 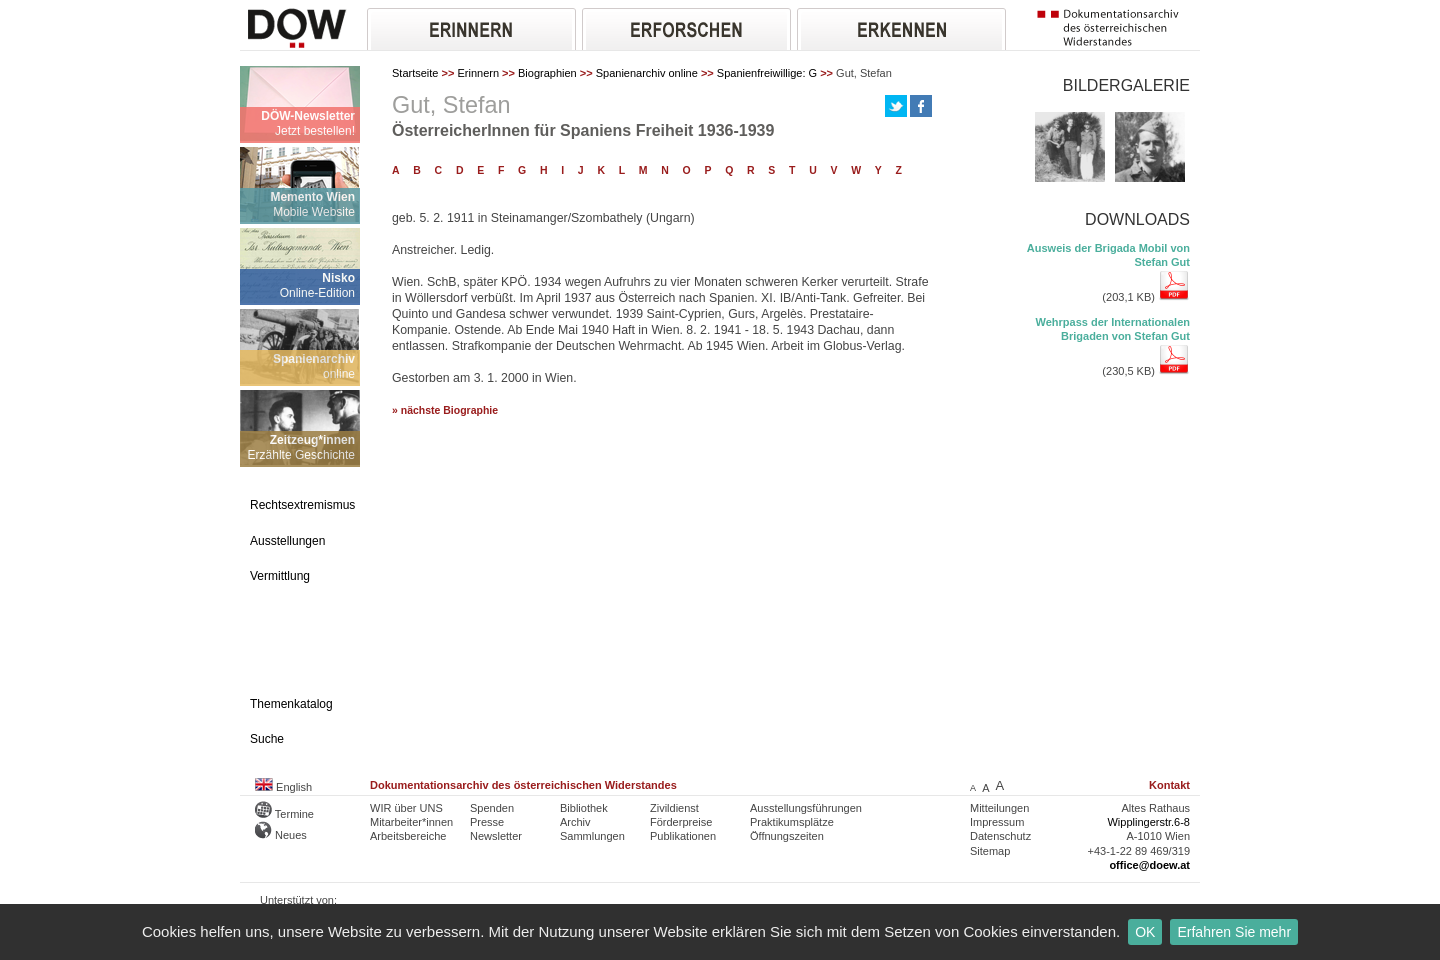 What do you see at coordinates (492, 808) in the screenshot?
I see `Spenden` at bounding box center [492, 808].